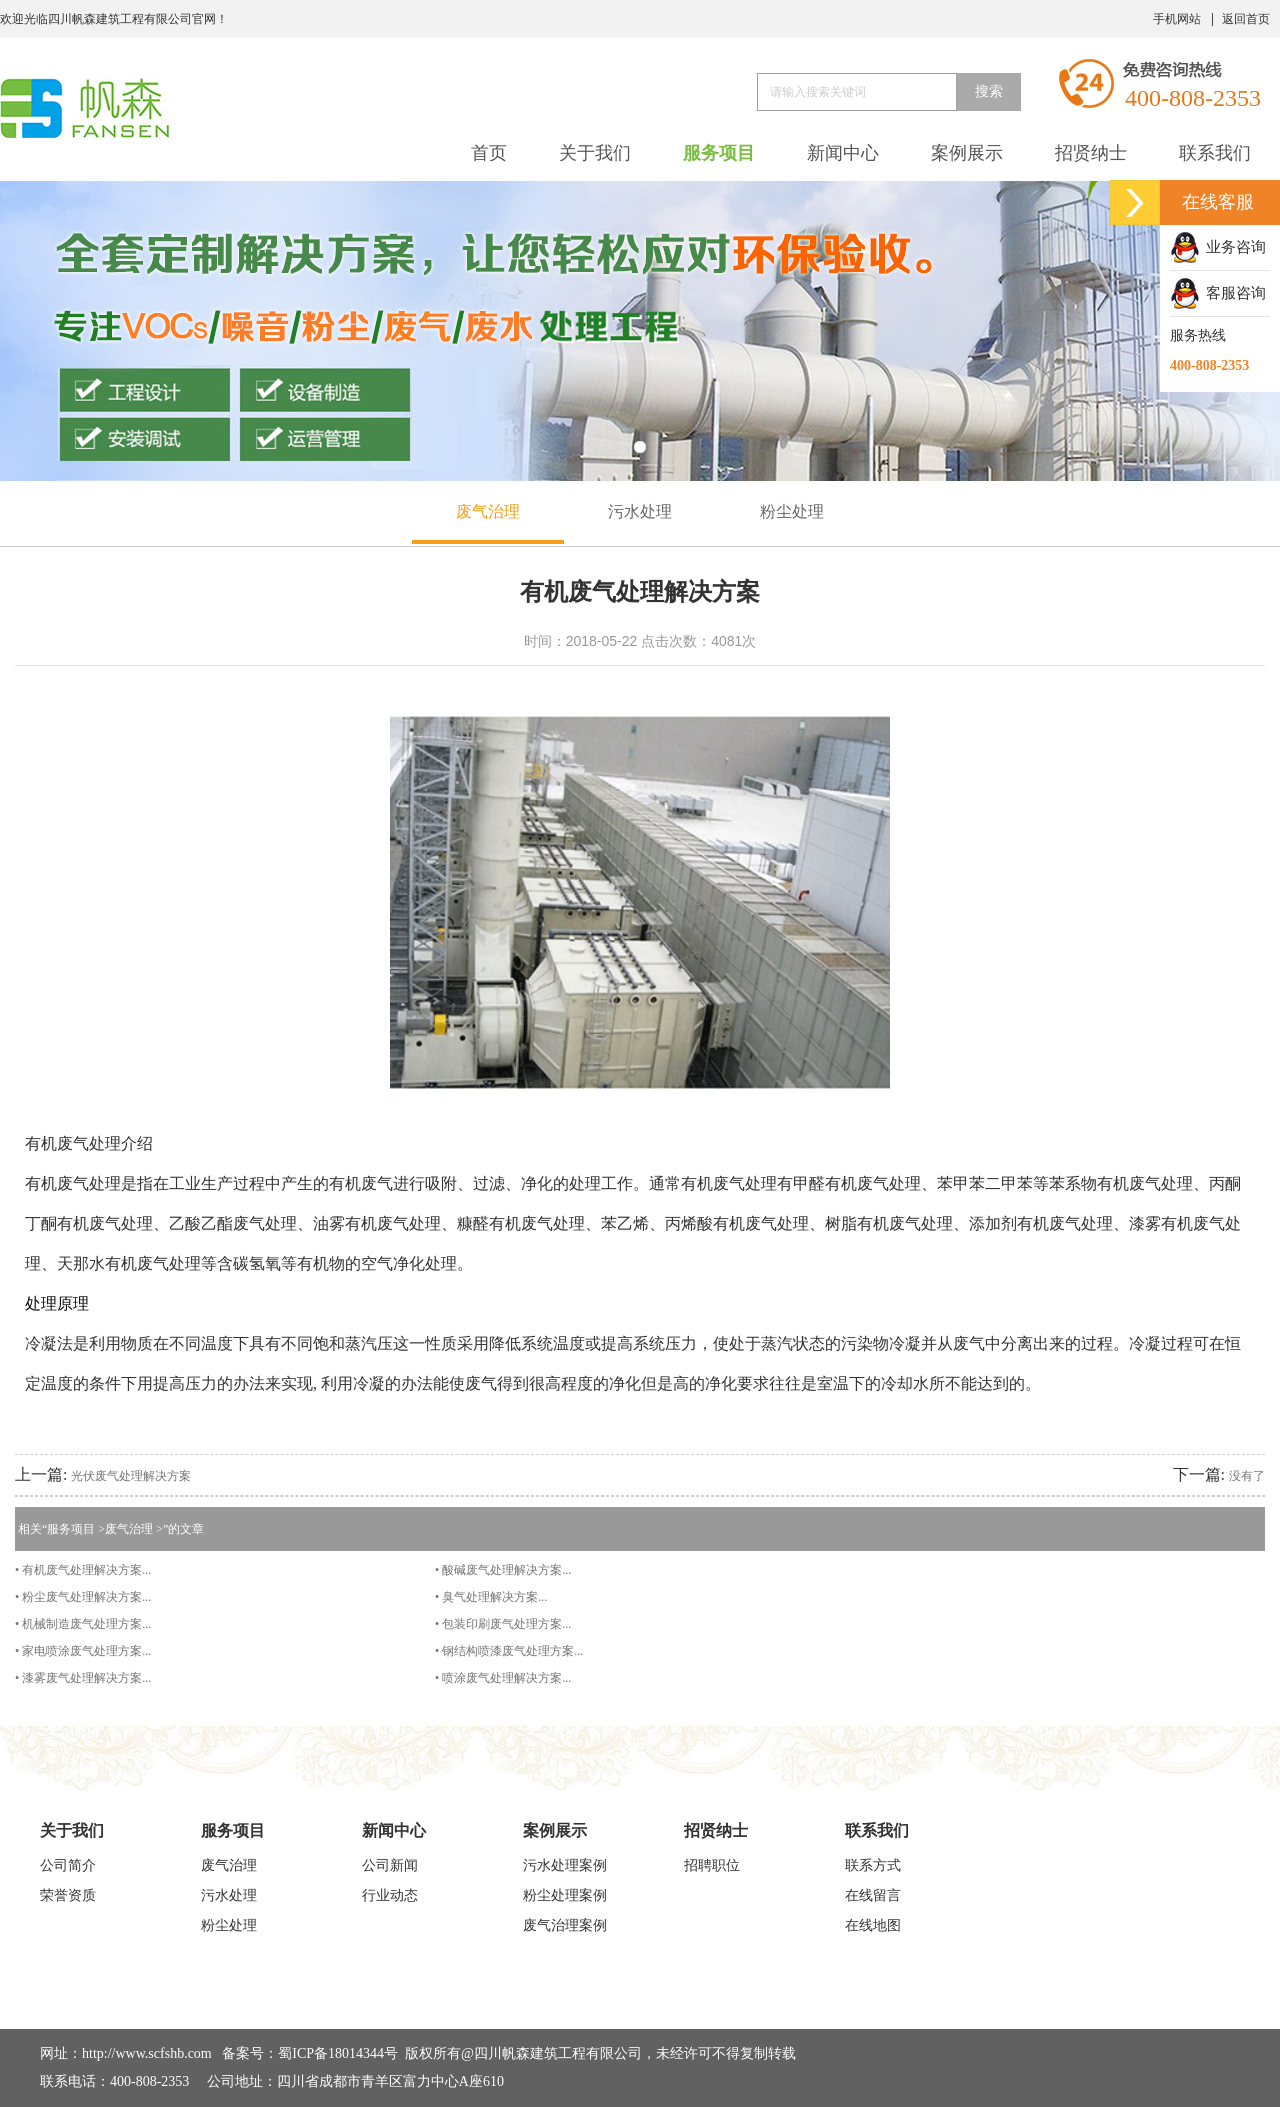 This screenshot has height=2107, width=1280. What do you see at coordinates (509, 1651) in the screenshot?
I see `• 钢结构喷漆废气处理方案...` at bounding box center [509, 1651].